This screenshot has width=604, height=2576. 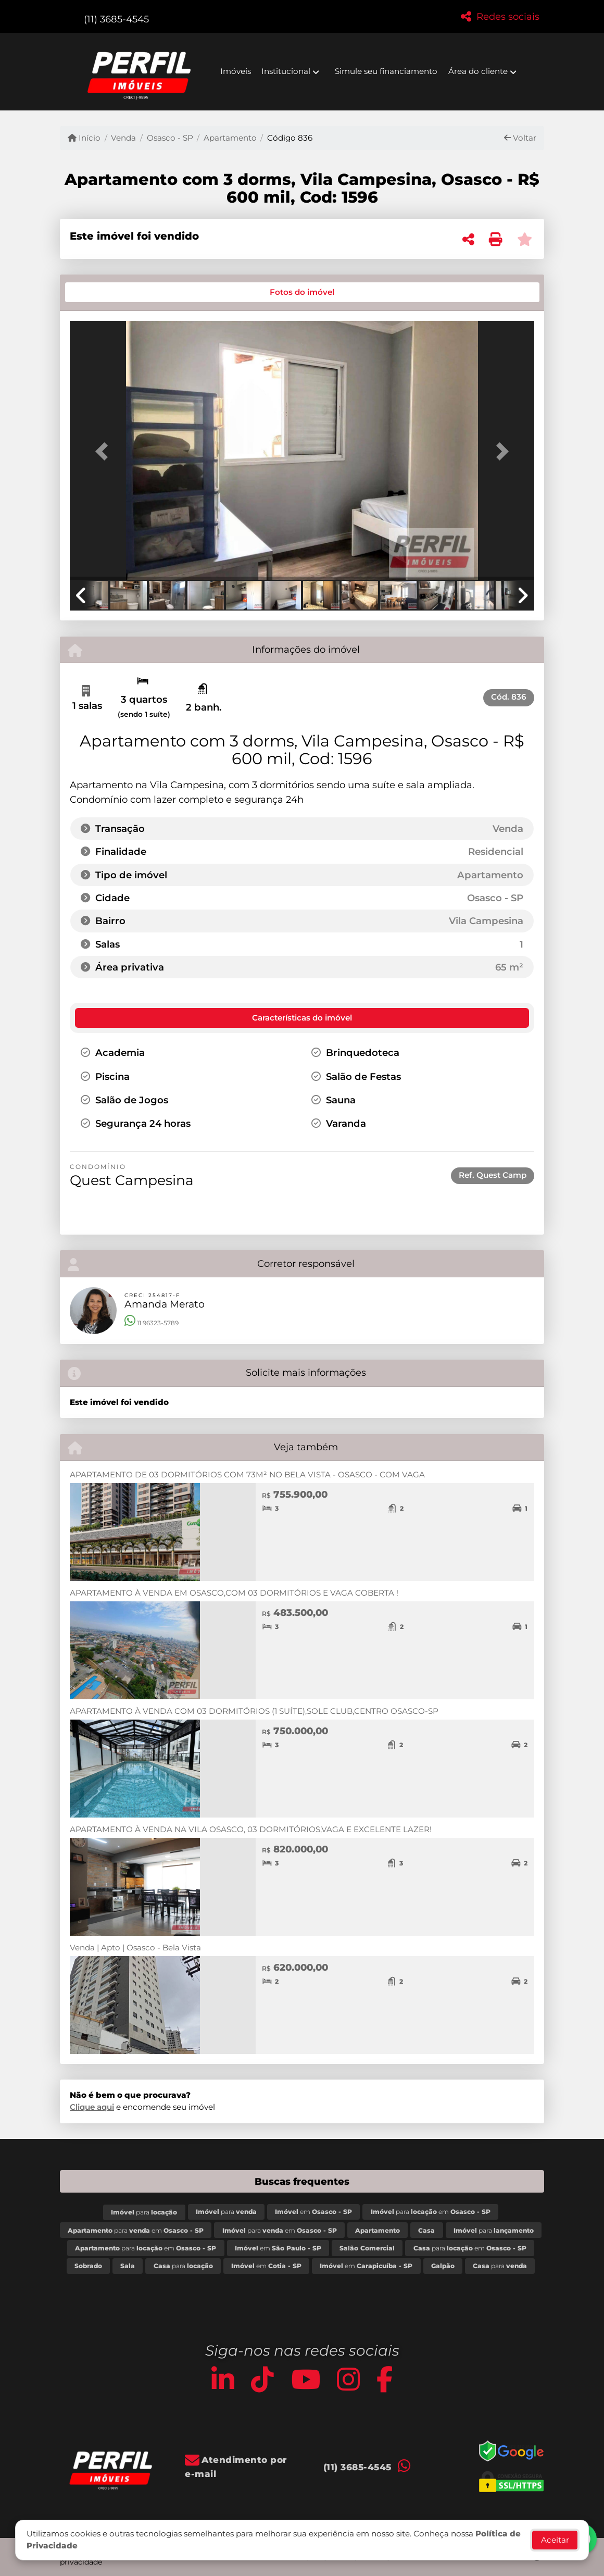 What do you see at coordinates (151, 1323) in the screenshot?
I see `11 96323-5789` at bounding box center [151, 1323].